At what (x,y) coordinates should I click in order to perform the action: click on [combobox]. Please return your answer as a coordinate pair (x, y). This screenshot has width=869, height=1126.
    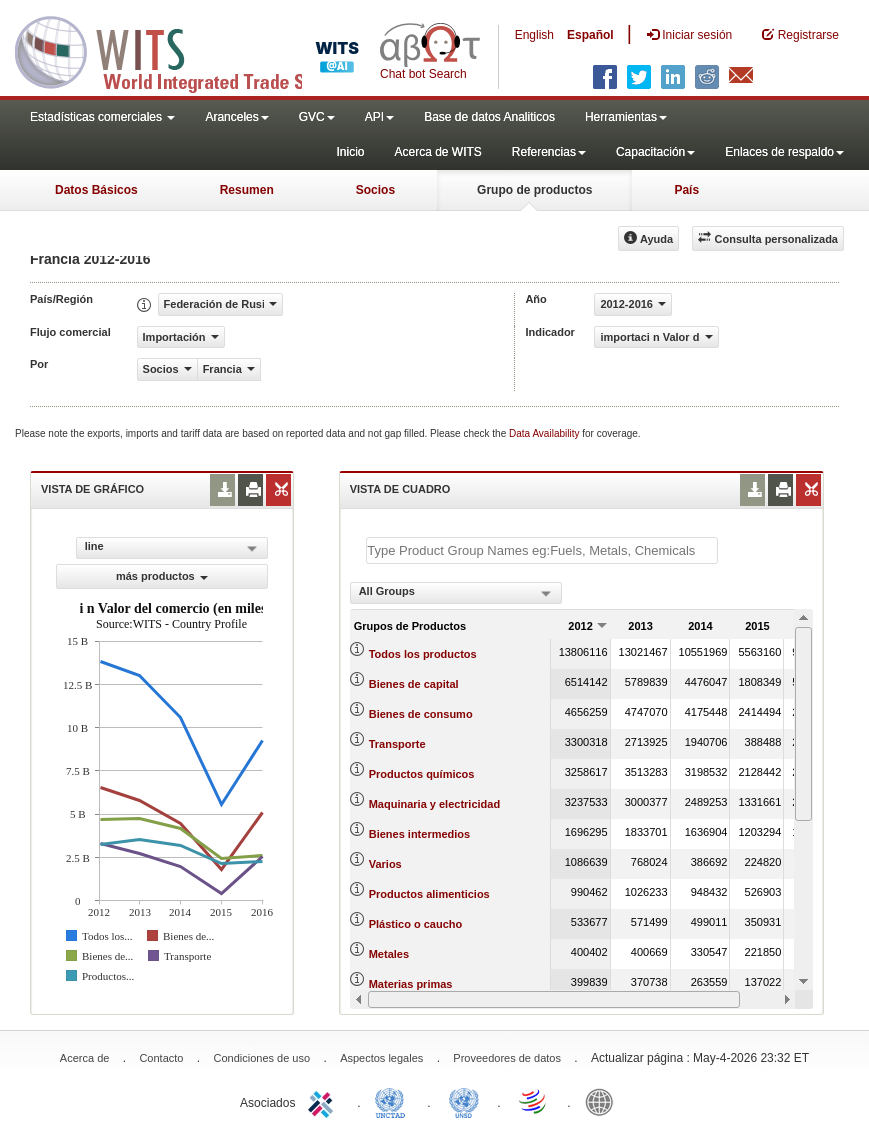
    Looking at the image, I should click on (456, 593).